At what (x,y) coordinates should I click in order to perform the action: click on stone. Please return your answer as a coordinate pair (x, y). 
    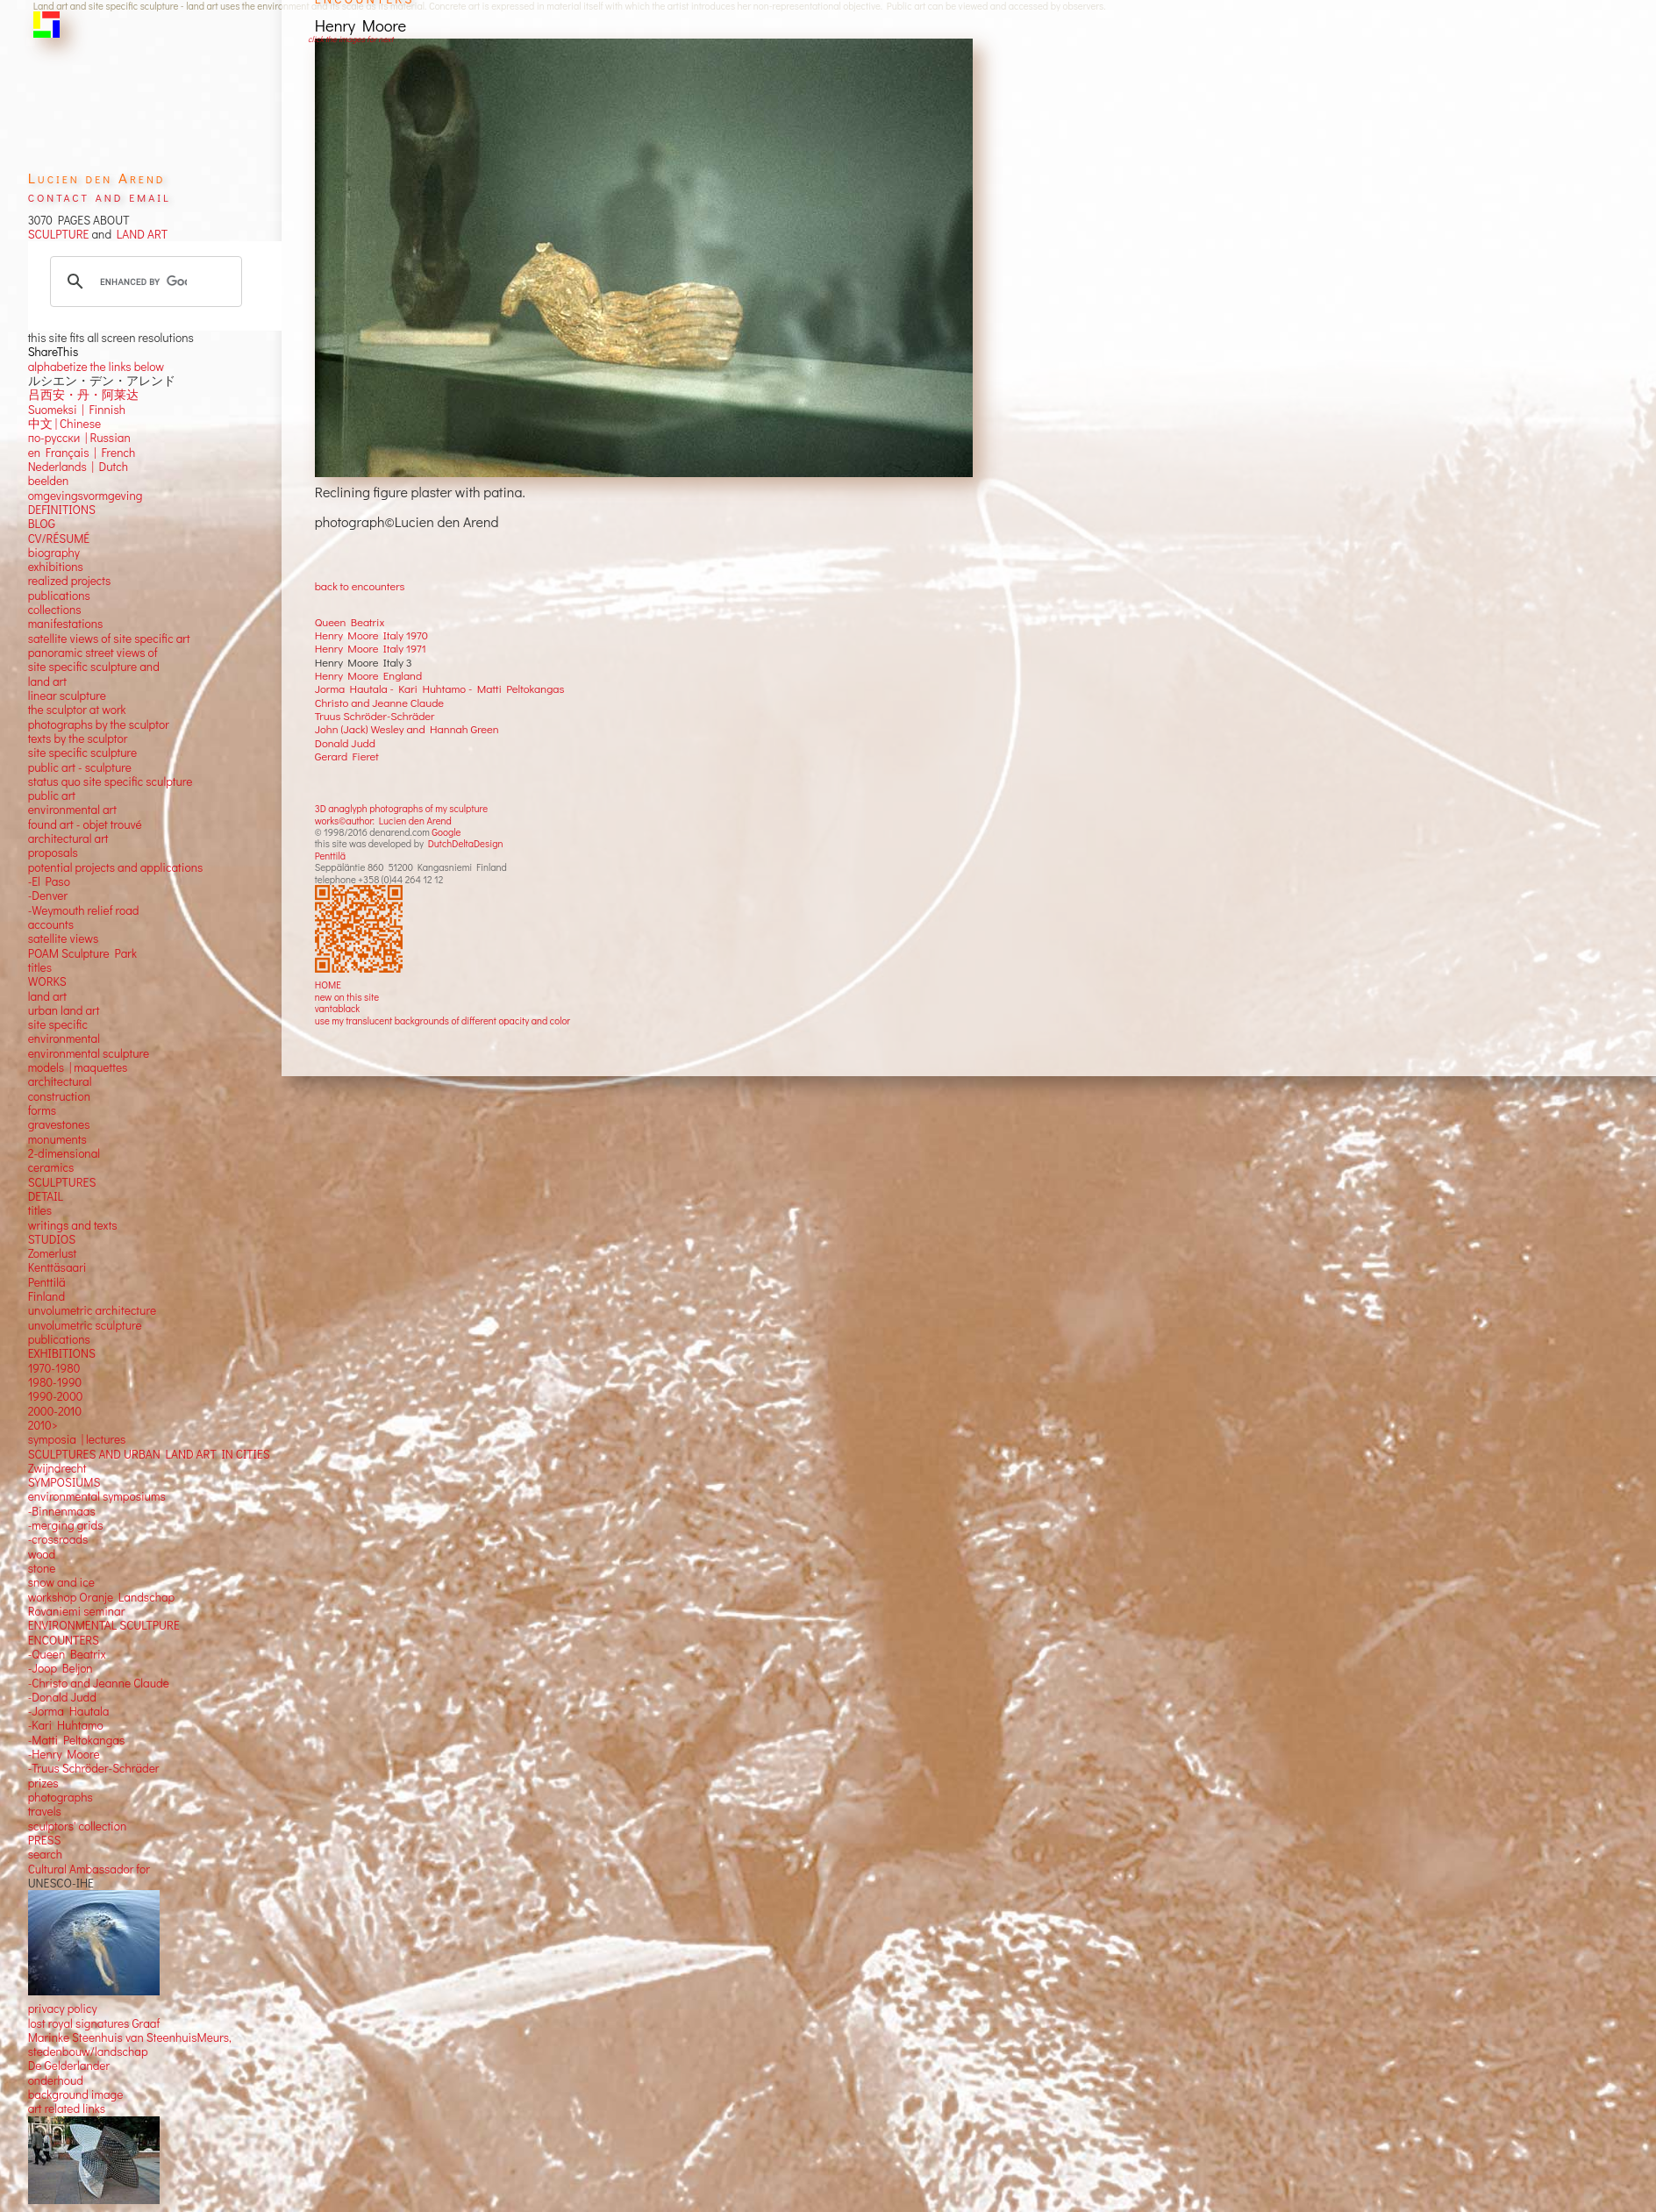
    Looking at the image, I should click on (42, 1568).